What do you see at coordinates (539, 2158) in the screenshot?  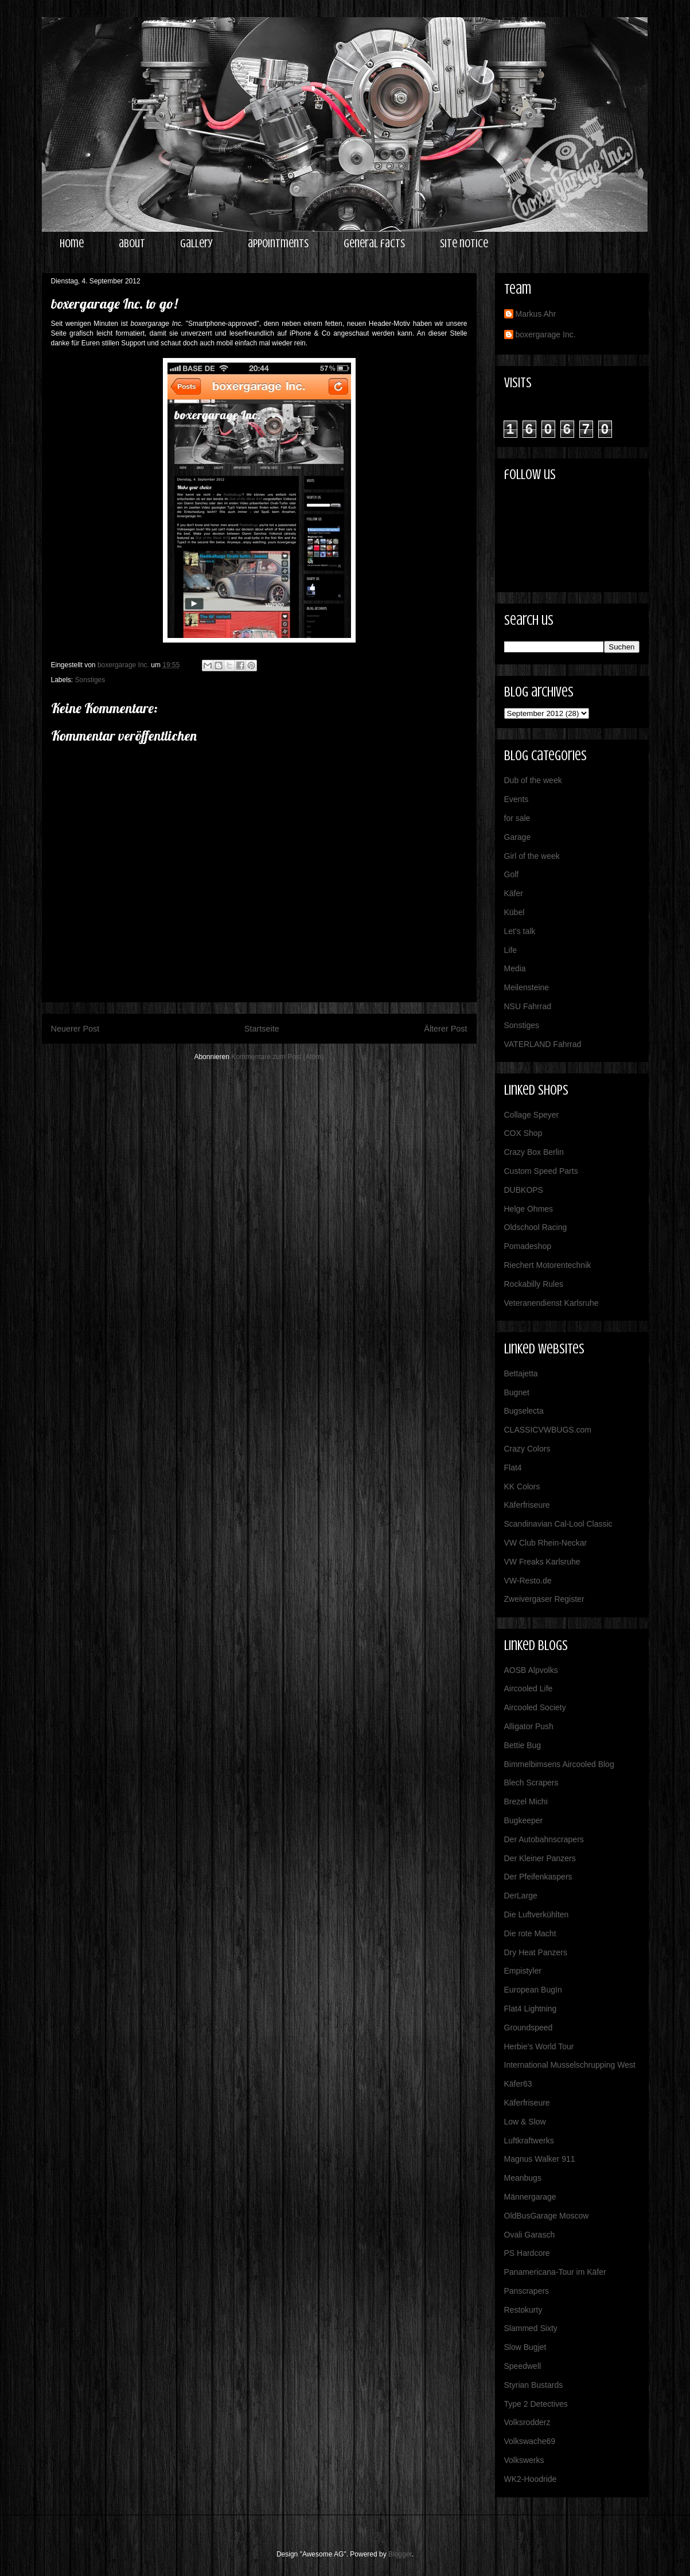 I see `Magnus Walker 911` at bounding box center [539, 2158].